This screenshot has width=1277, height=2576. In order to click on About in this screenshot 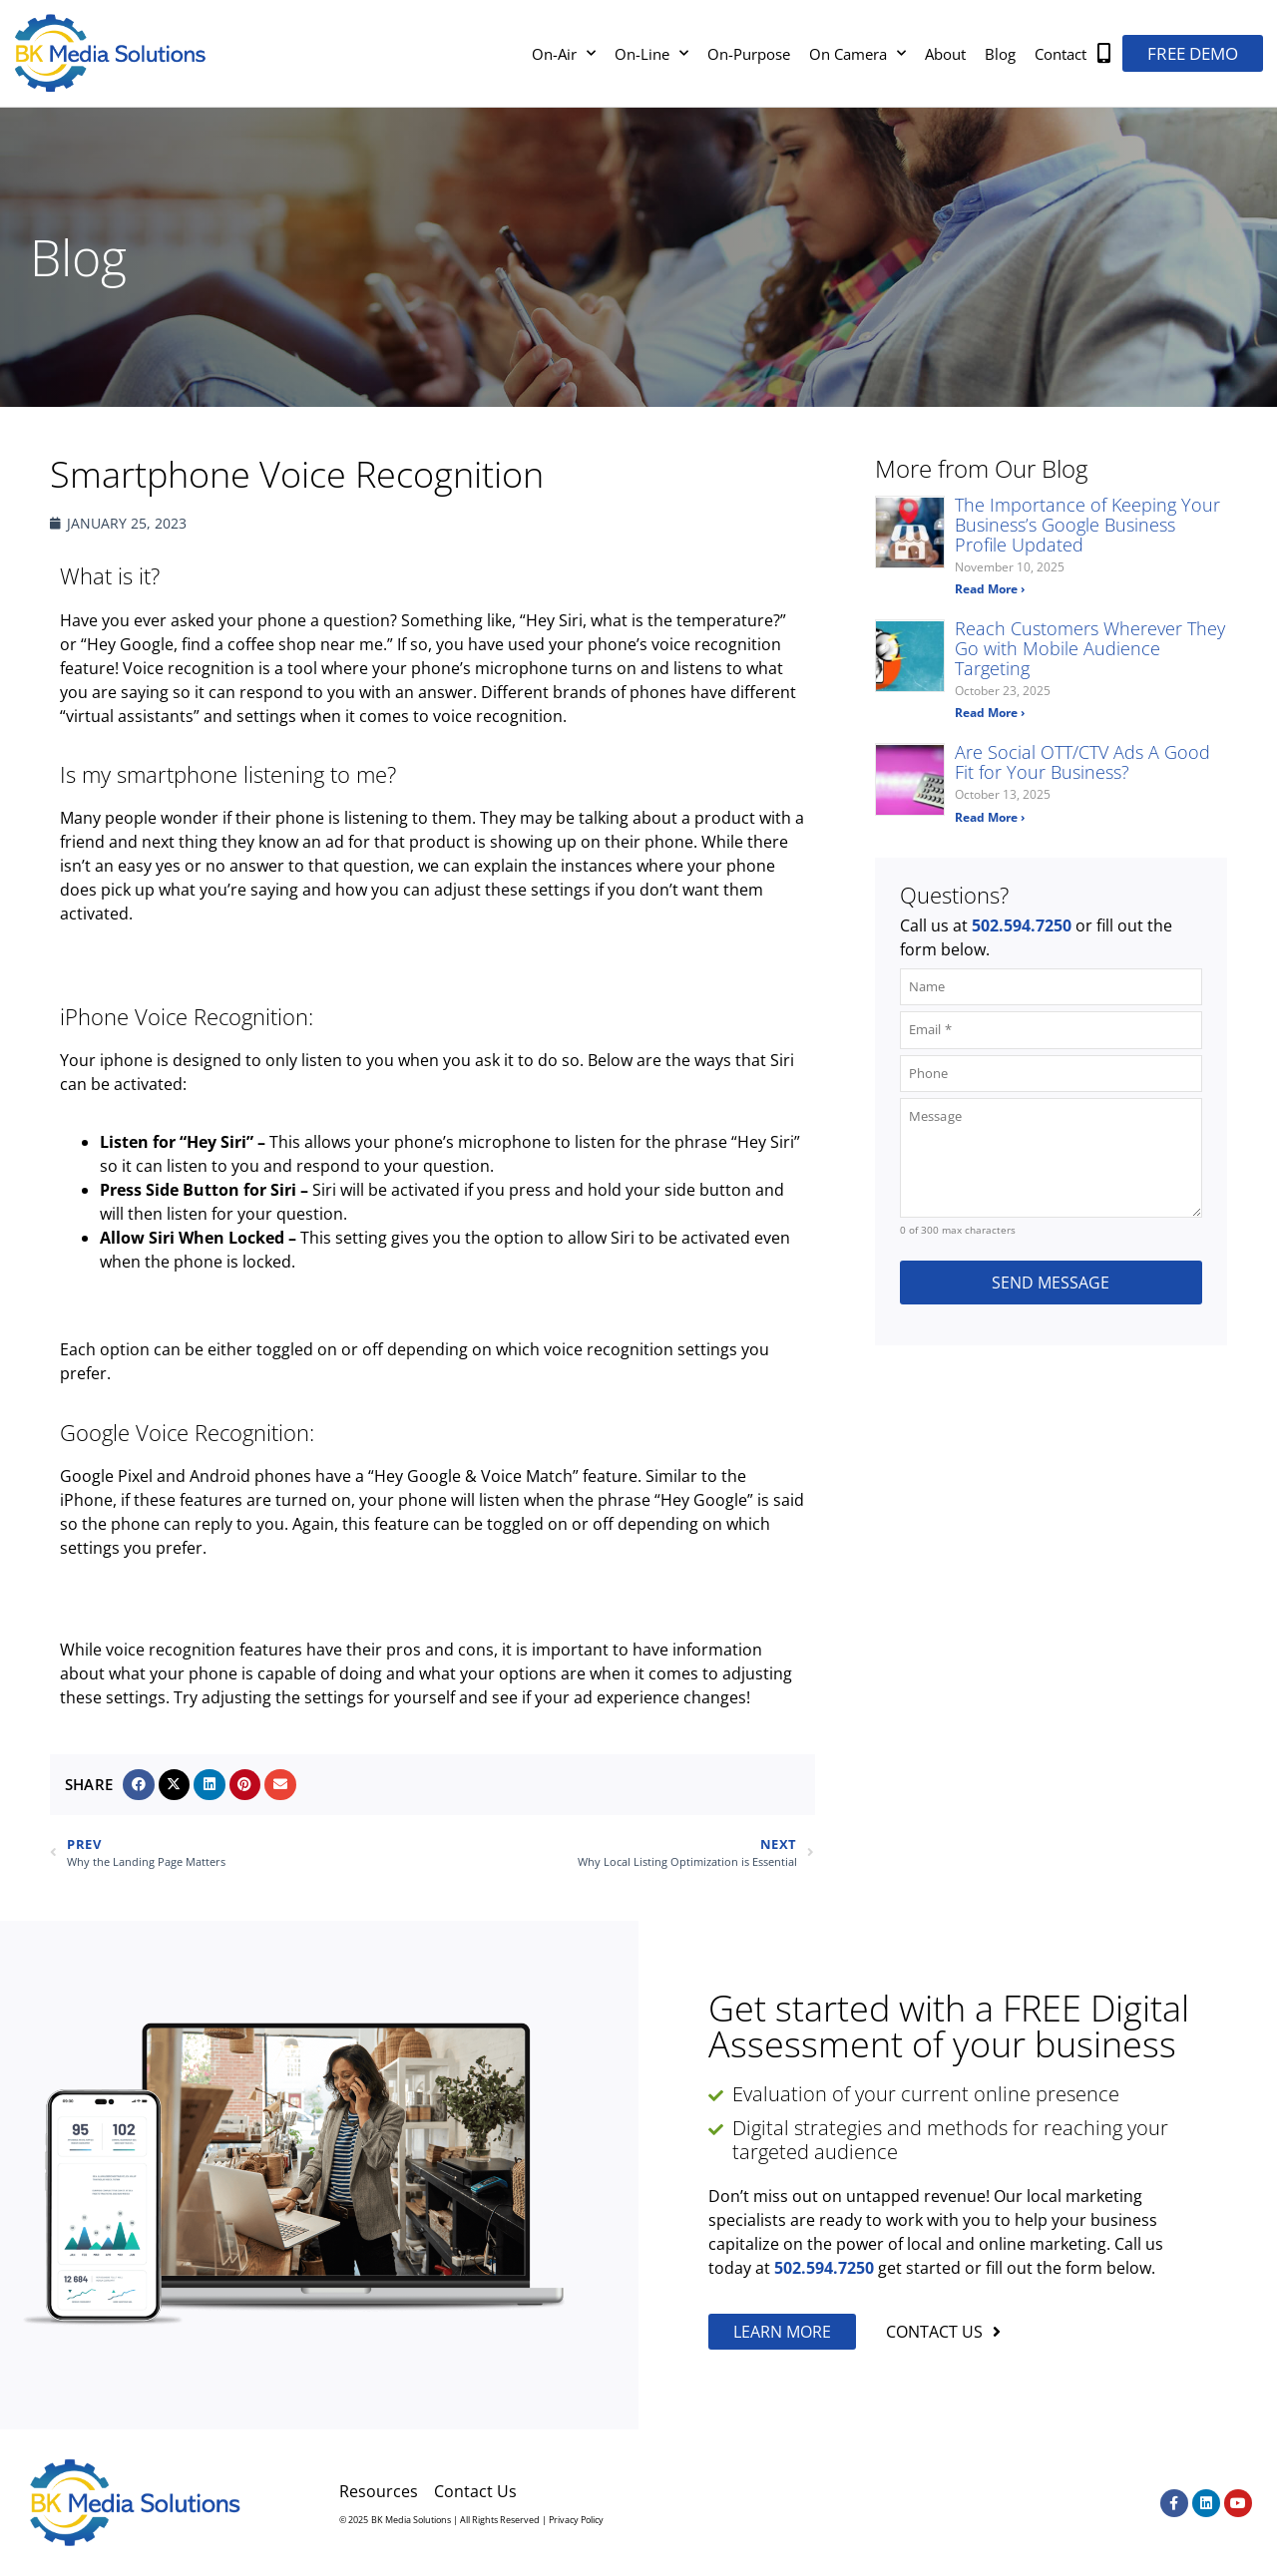, I will do `click(945, 54)`.